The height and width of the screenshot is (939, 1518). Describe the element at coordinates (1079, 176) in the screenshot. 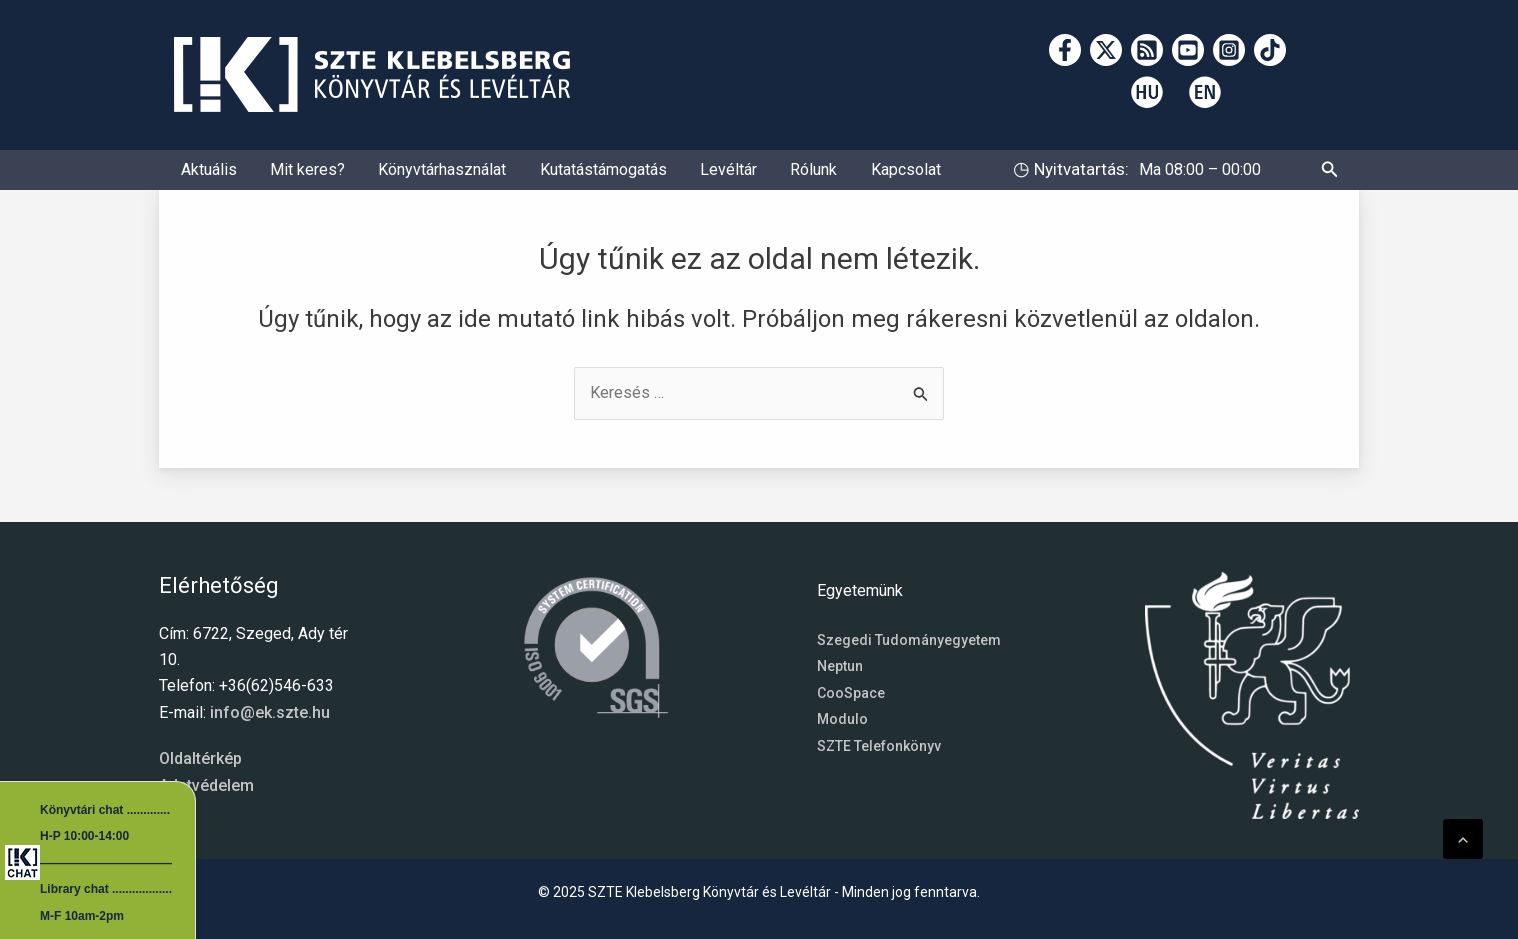

I see `Nyitvatartás:` at that location.